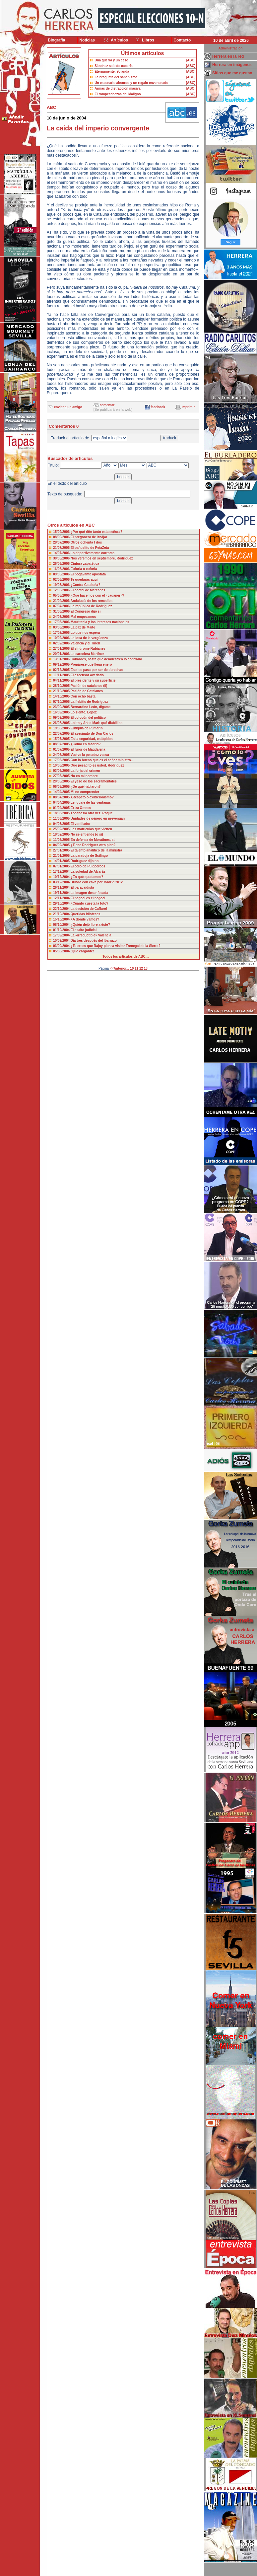  I want to click on 08/04/2005, so click(62, 797).